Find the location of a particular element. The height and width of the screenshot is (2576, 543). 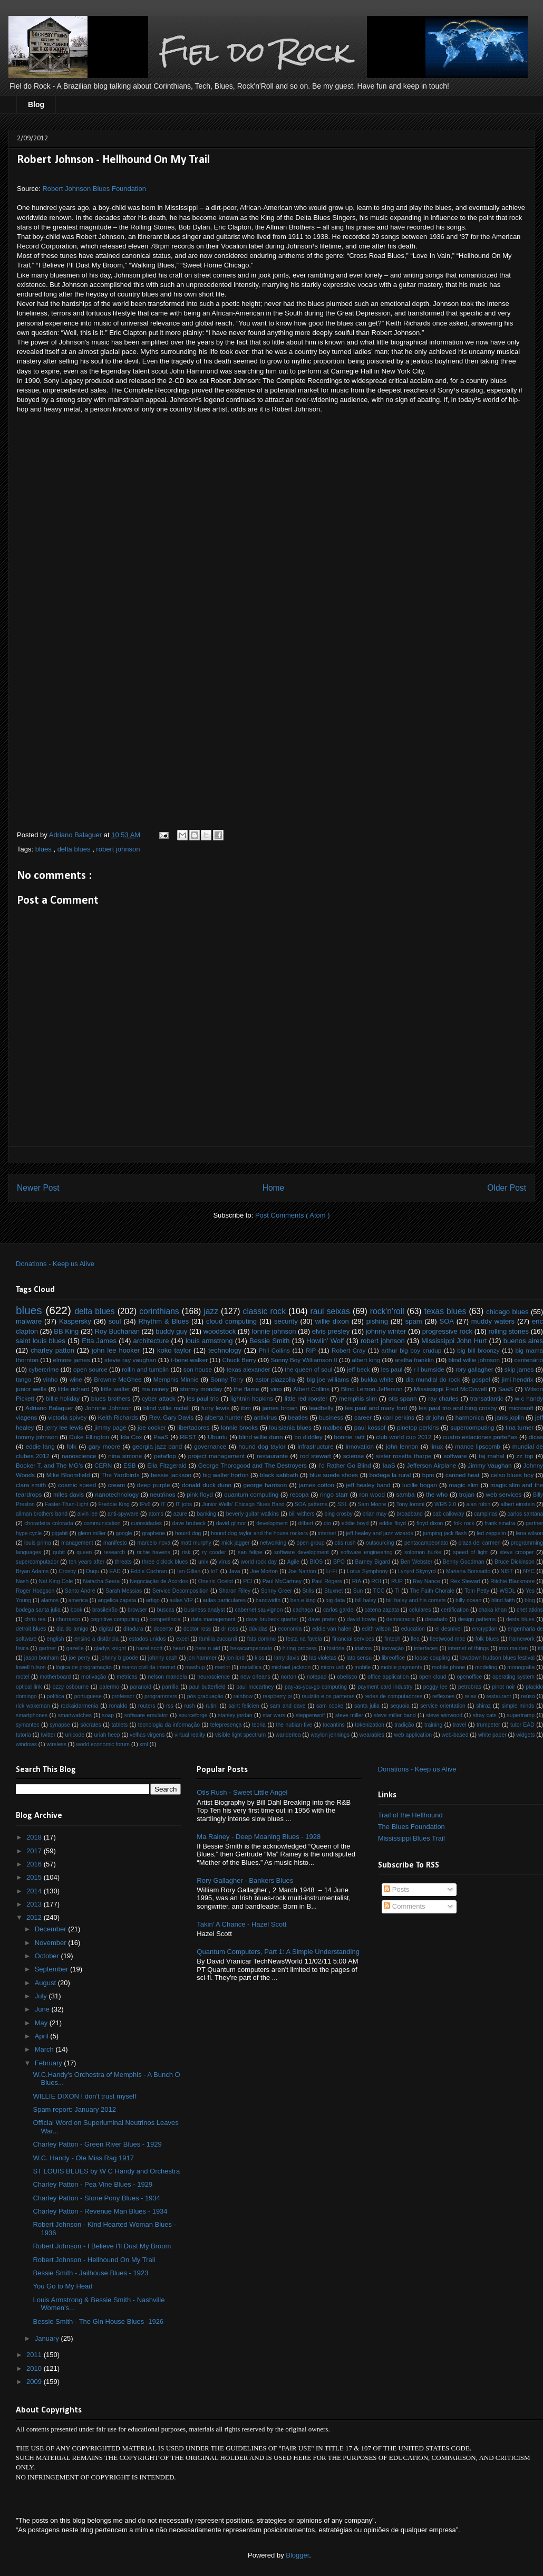

unix is located at coordinates (203, 1562).